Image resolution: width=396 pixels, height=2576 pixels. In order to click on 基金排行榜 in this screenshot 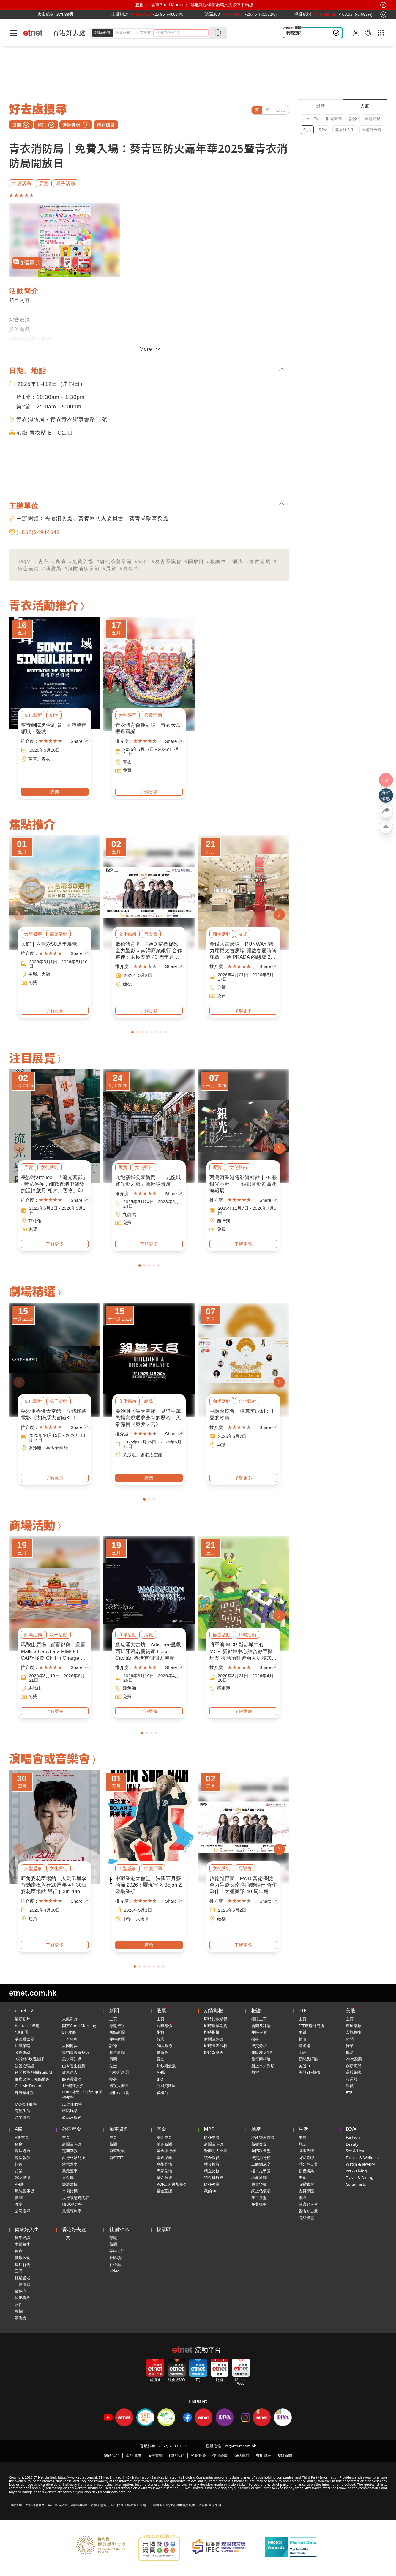, I will do `click(166, 2150)`.